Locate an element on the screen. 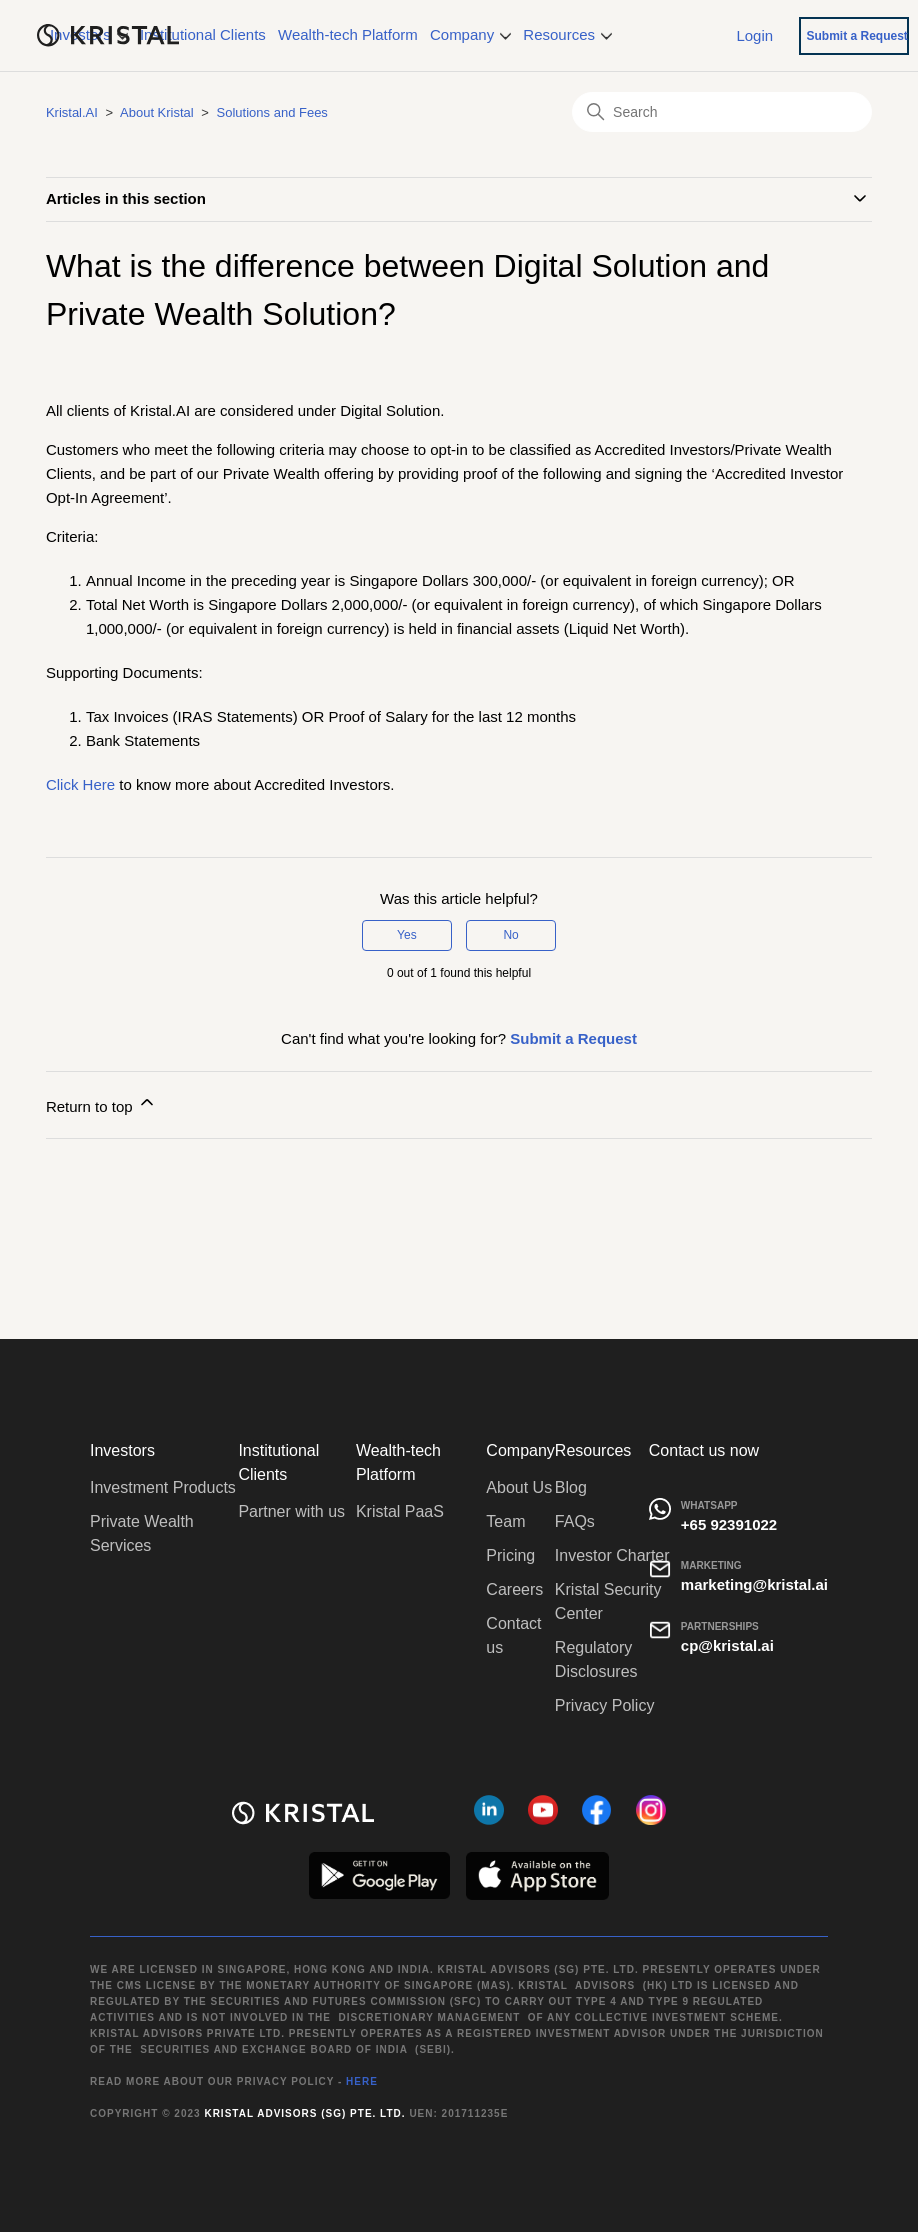  Submit a Request is located at coordinates (857, 36).